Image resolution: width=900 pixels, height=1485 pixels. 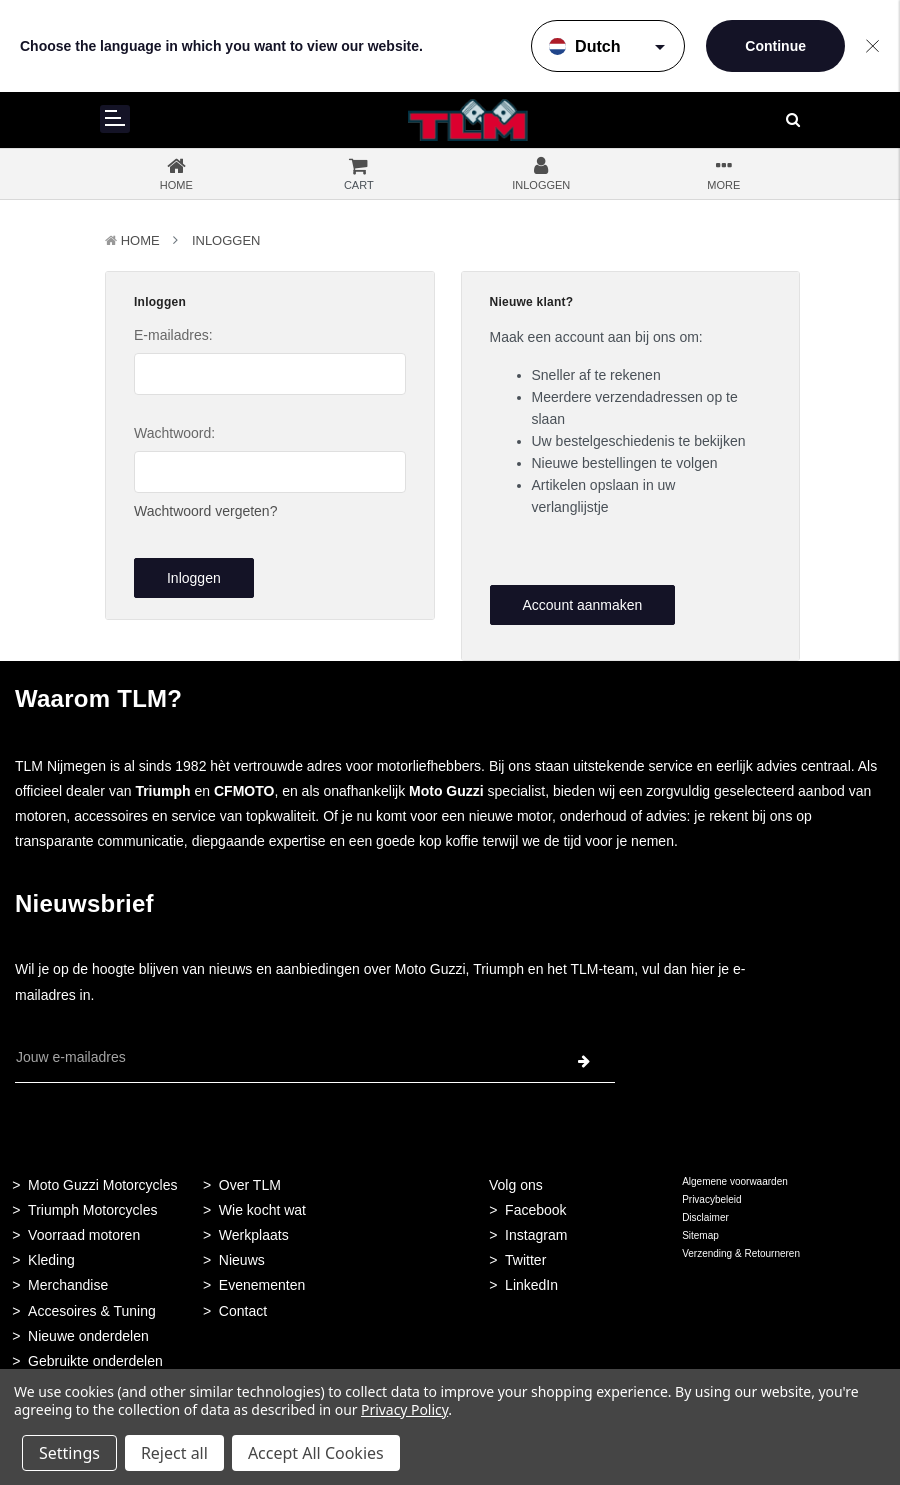 What do you see at coordinates (525, 1260) in the screenshot?
I see `Twitter` at bounding box center [525, 1260].